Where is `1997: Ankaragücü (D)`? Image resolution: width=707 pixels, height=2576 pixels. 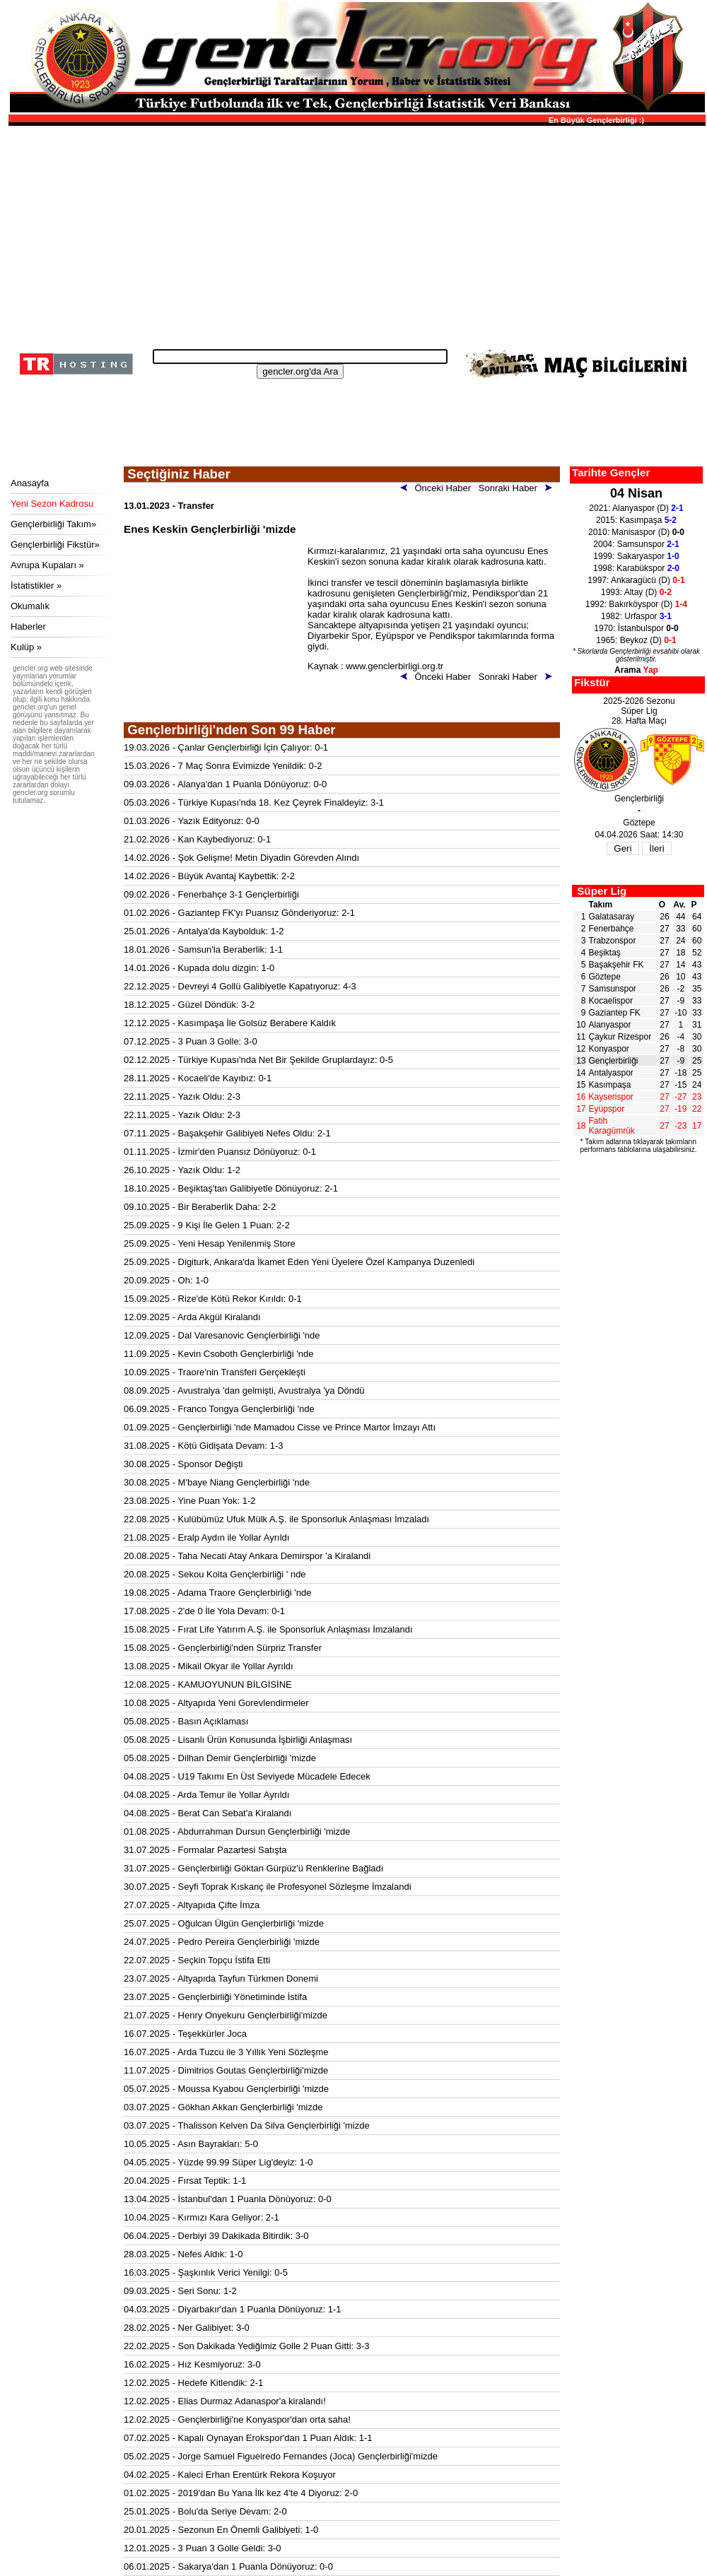
1997: Ankaragücü (D) is located at coordinates (636, 580).